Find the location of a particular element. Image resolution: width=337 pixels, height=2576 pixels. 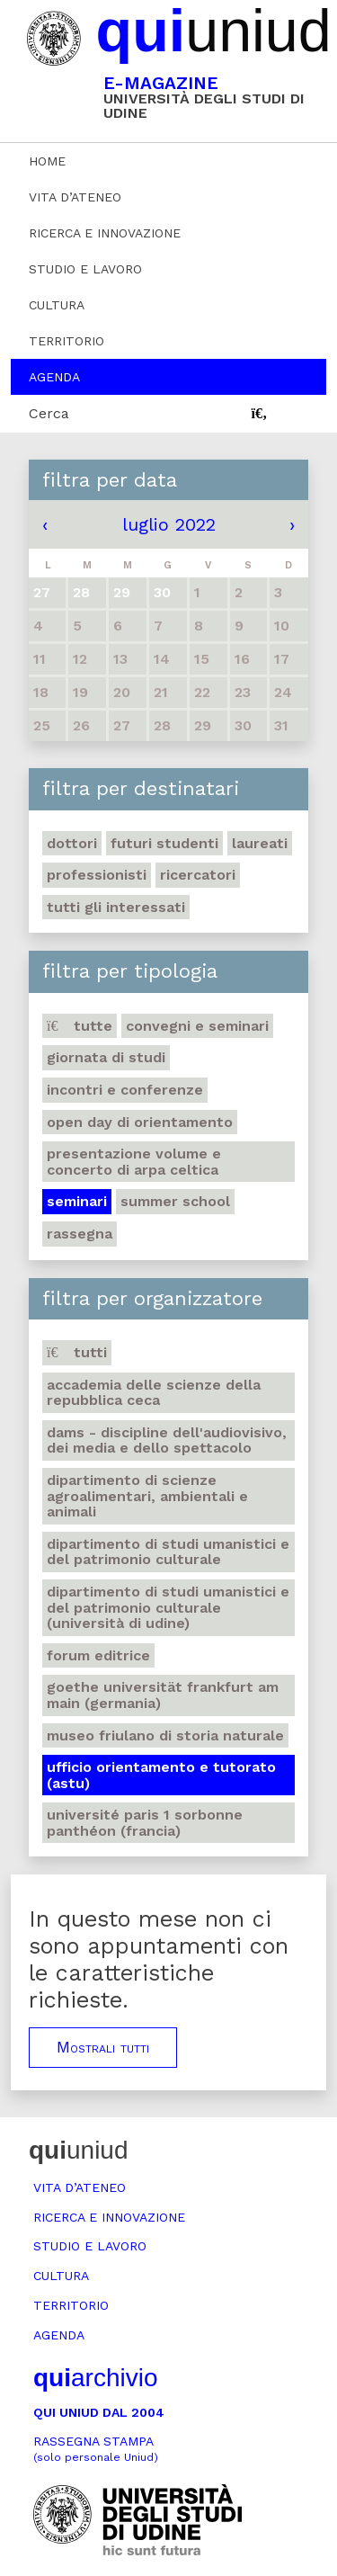

Seminari is located at coordinates (77, 1201).